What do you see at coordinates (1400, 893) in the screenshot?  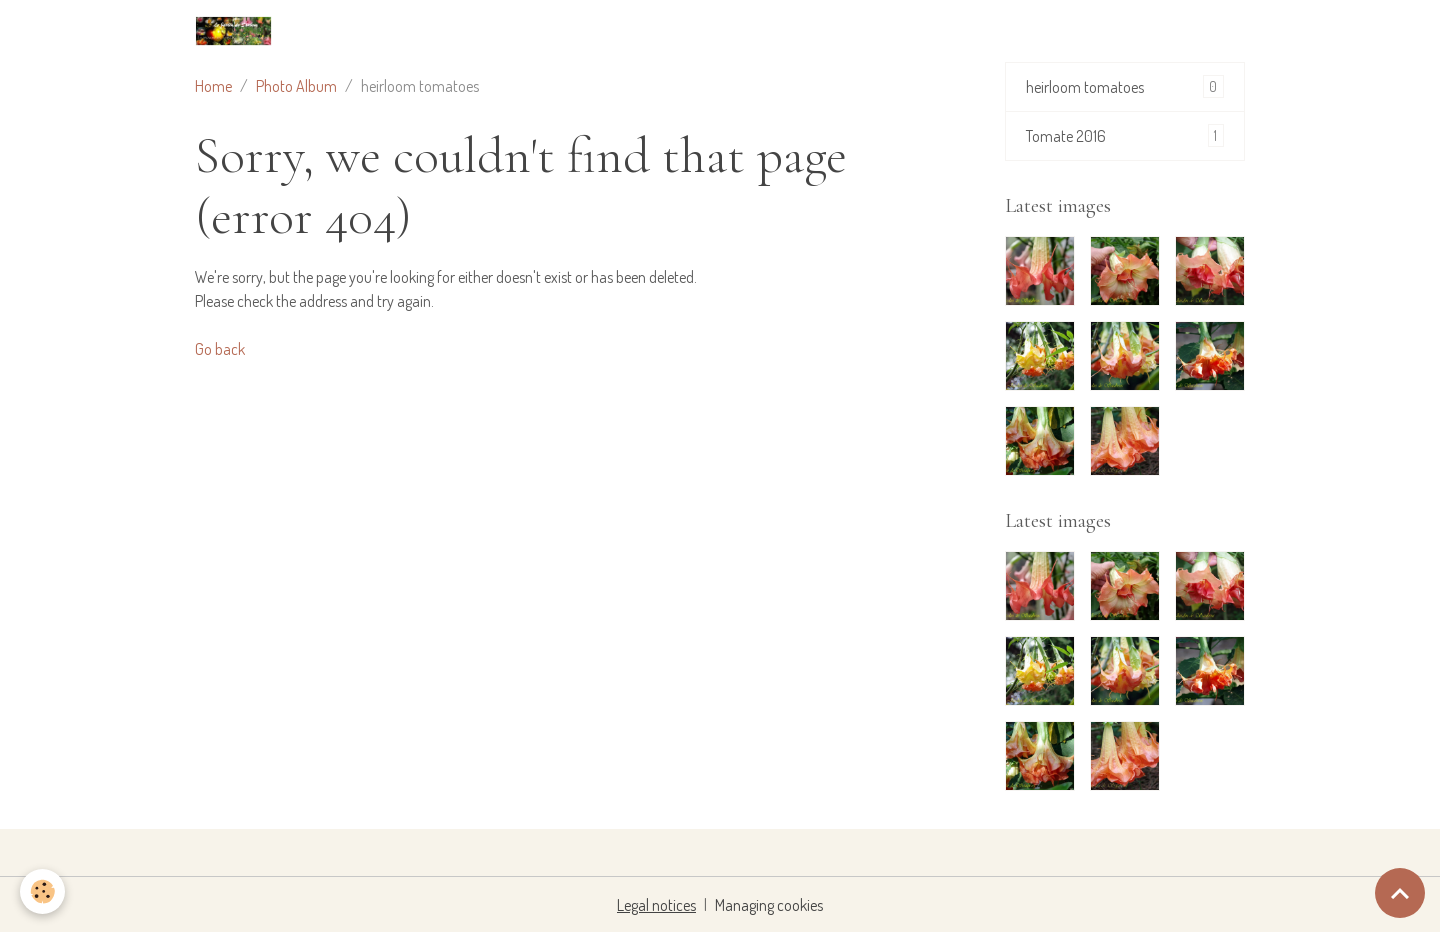 I see `[Scroll top]` at bounding box center [1400, 893].